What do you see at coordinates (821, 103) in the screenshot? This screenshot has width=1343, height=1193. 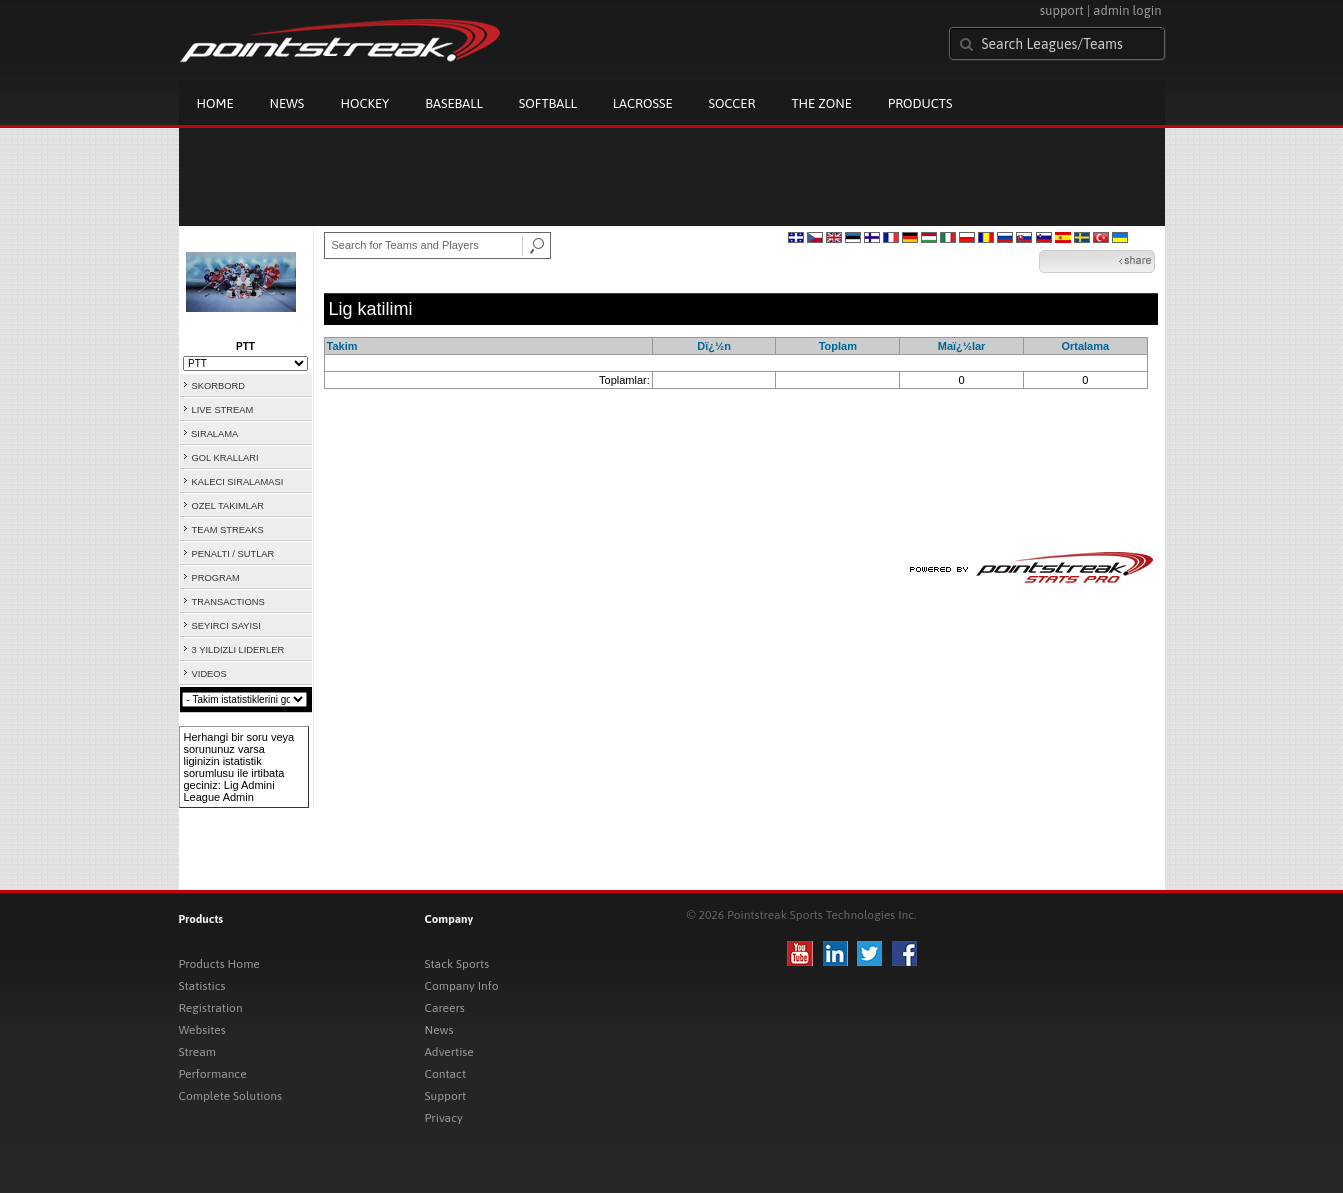 I see `The Zone` at bounding box center [821, 103].